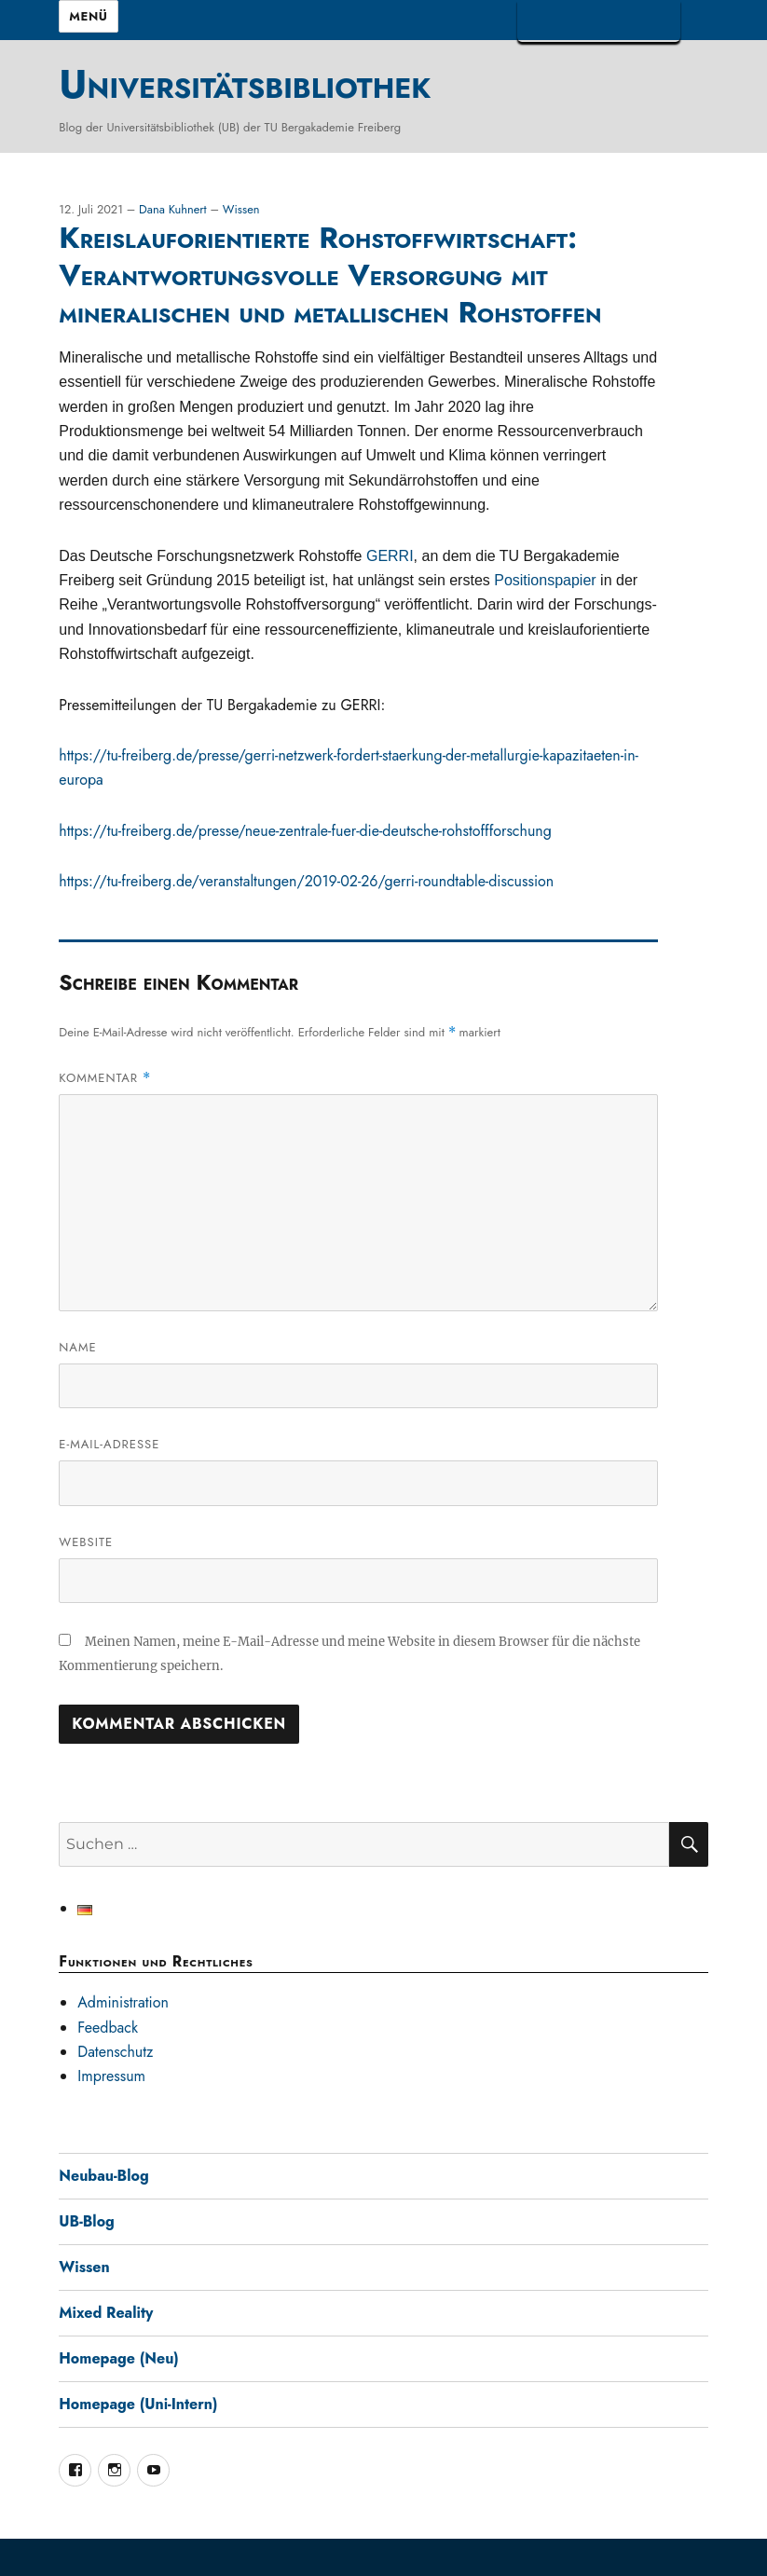 This screenshot has width=767, height=2576. What do you see at coordinates (105, 1078) in the screenshot?
I see `Kommentar` at bounding box center [105, 1078].